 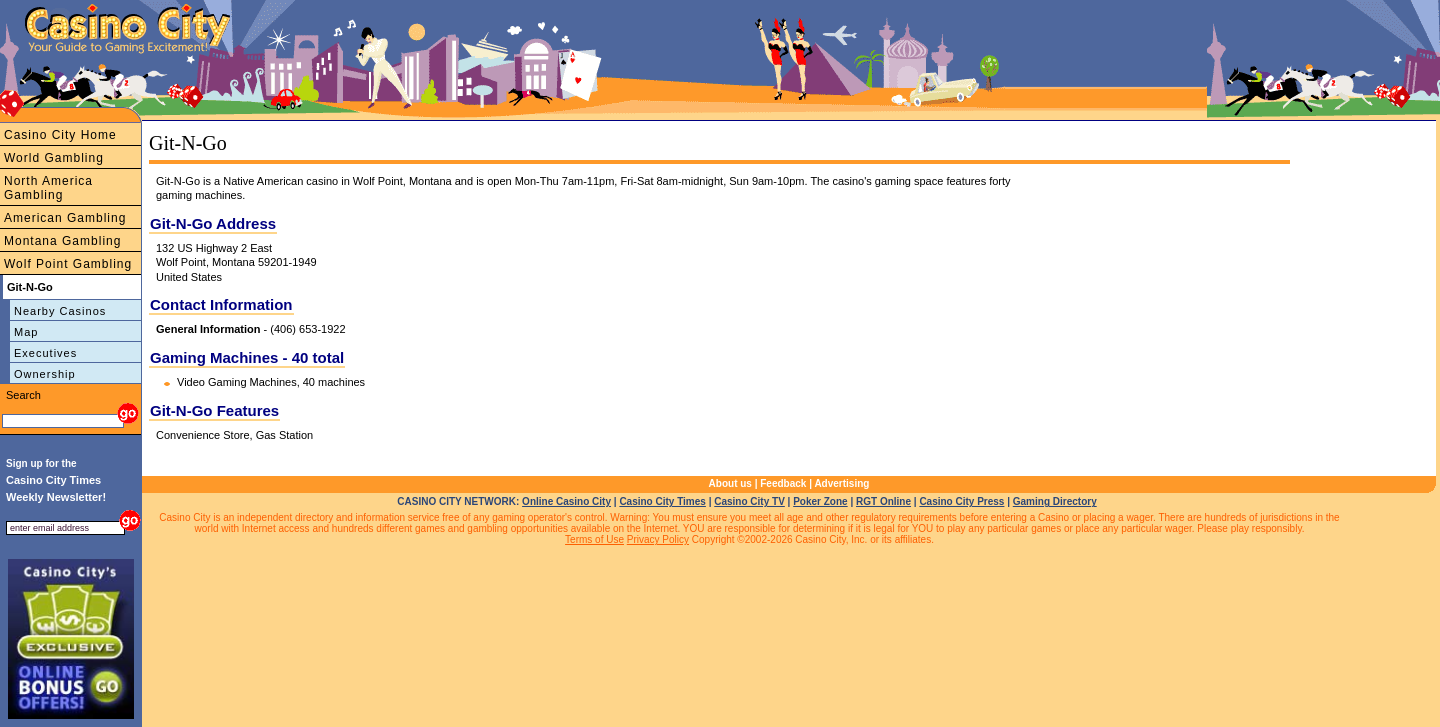 I want to click on North America Gambling, so click(x=48, y=188).